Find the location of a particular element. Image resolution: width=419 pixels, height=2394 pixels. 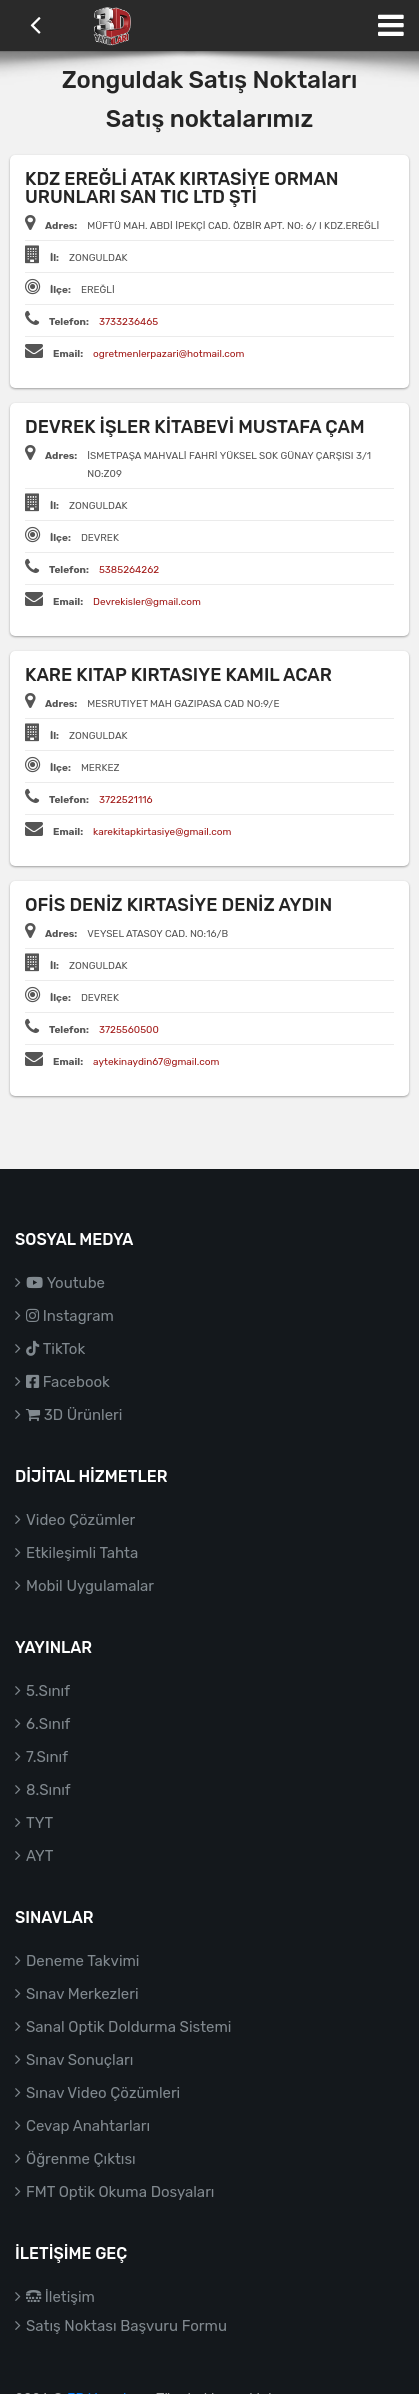

FMT Optik Okuma Dosyaları is located at coordinates (120, 2192).